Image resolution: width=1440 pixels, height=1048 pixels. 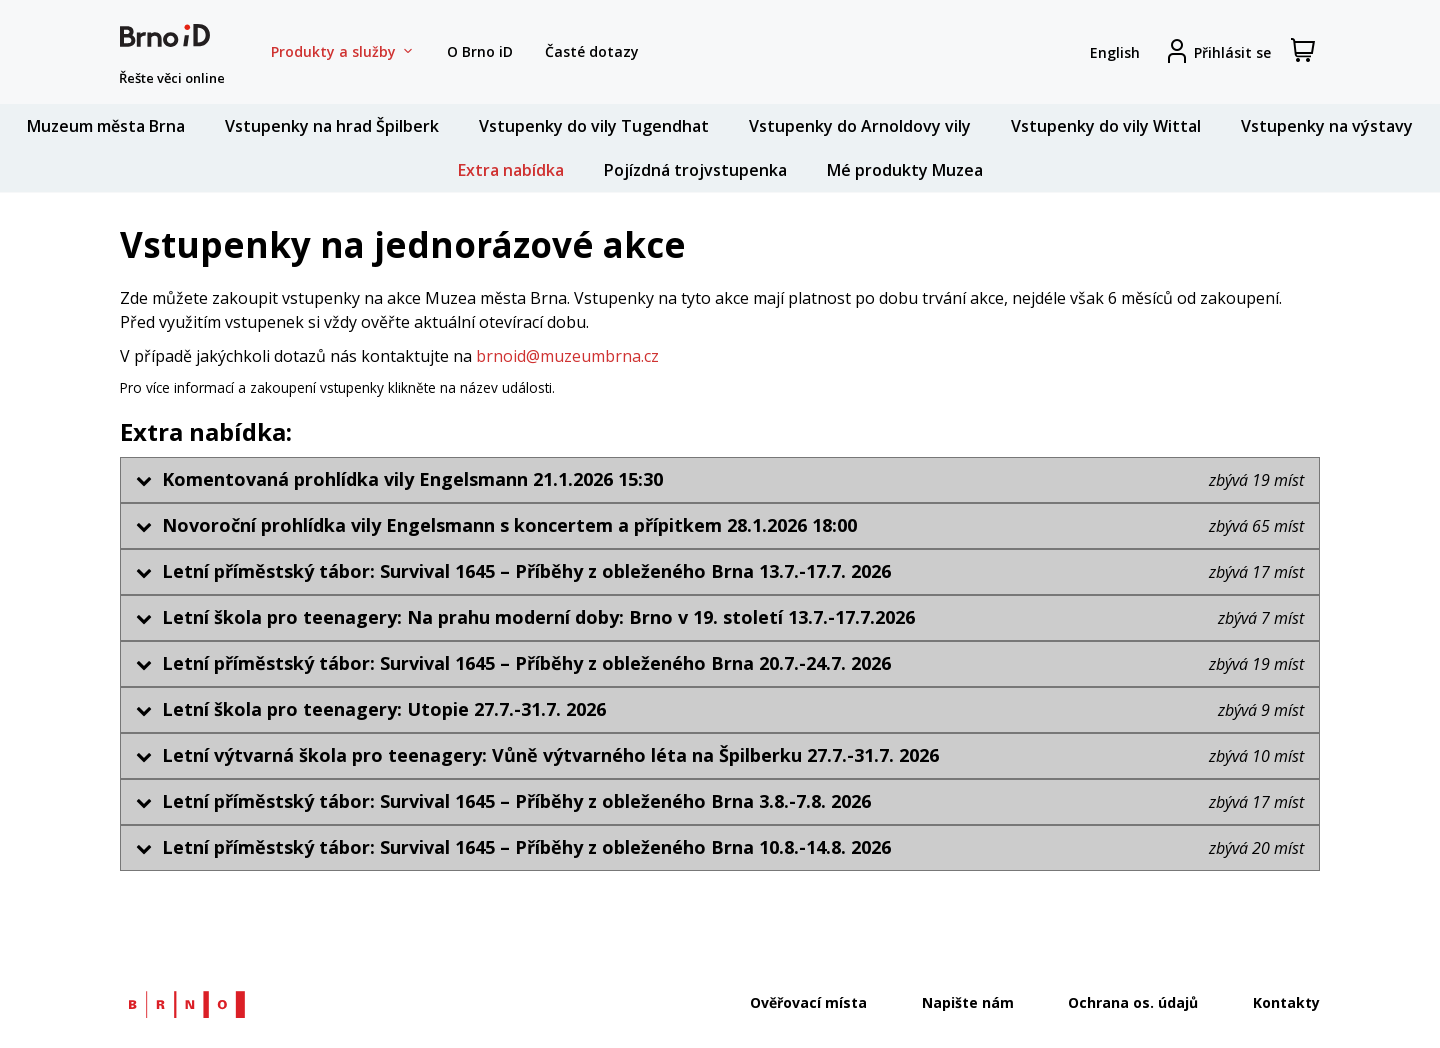 What do you see at coordinates (594, 126) in the screenshot?
I see `Vstupenky do vily Tugendhat` at bounding box center [594, 126].